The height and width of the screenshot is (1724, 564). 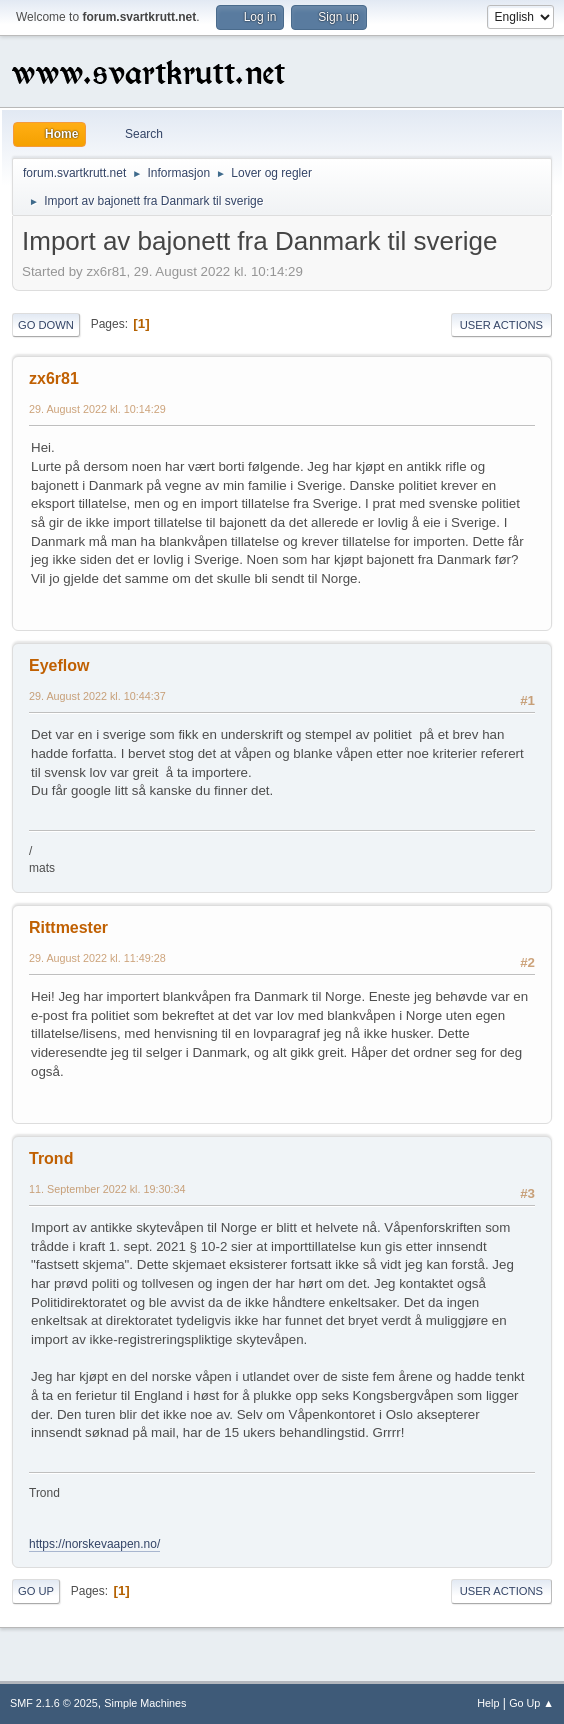 I want to click on Simple Machines, so click(x=145, y=1703).